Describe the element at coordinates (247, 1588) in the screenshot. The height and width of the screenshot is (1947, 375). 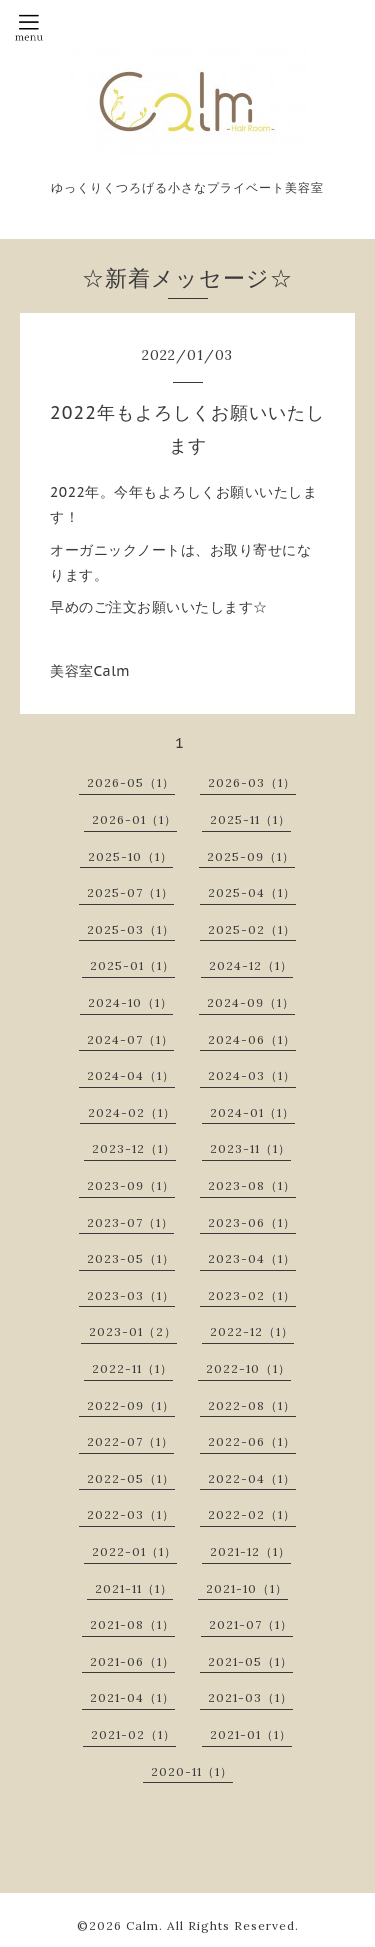
I see `2021-10（1）` at that location.